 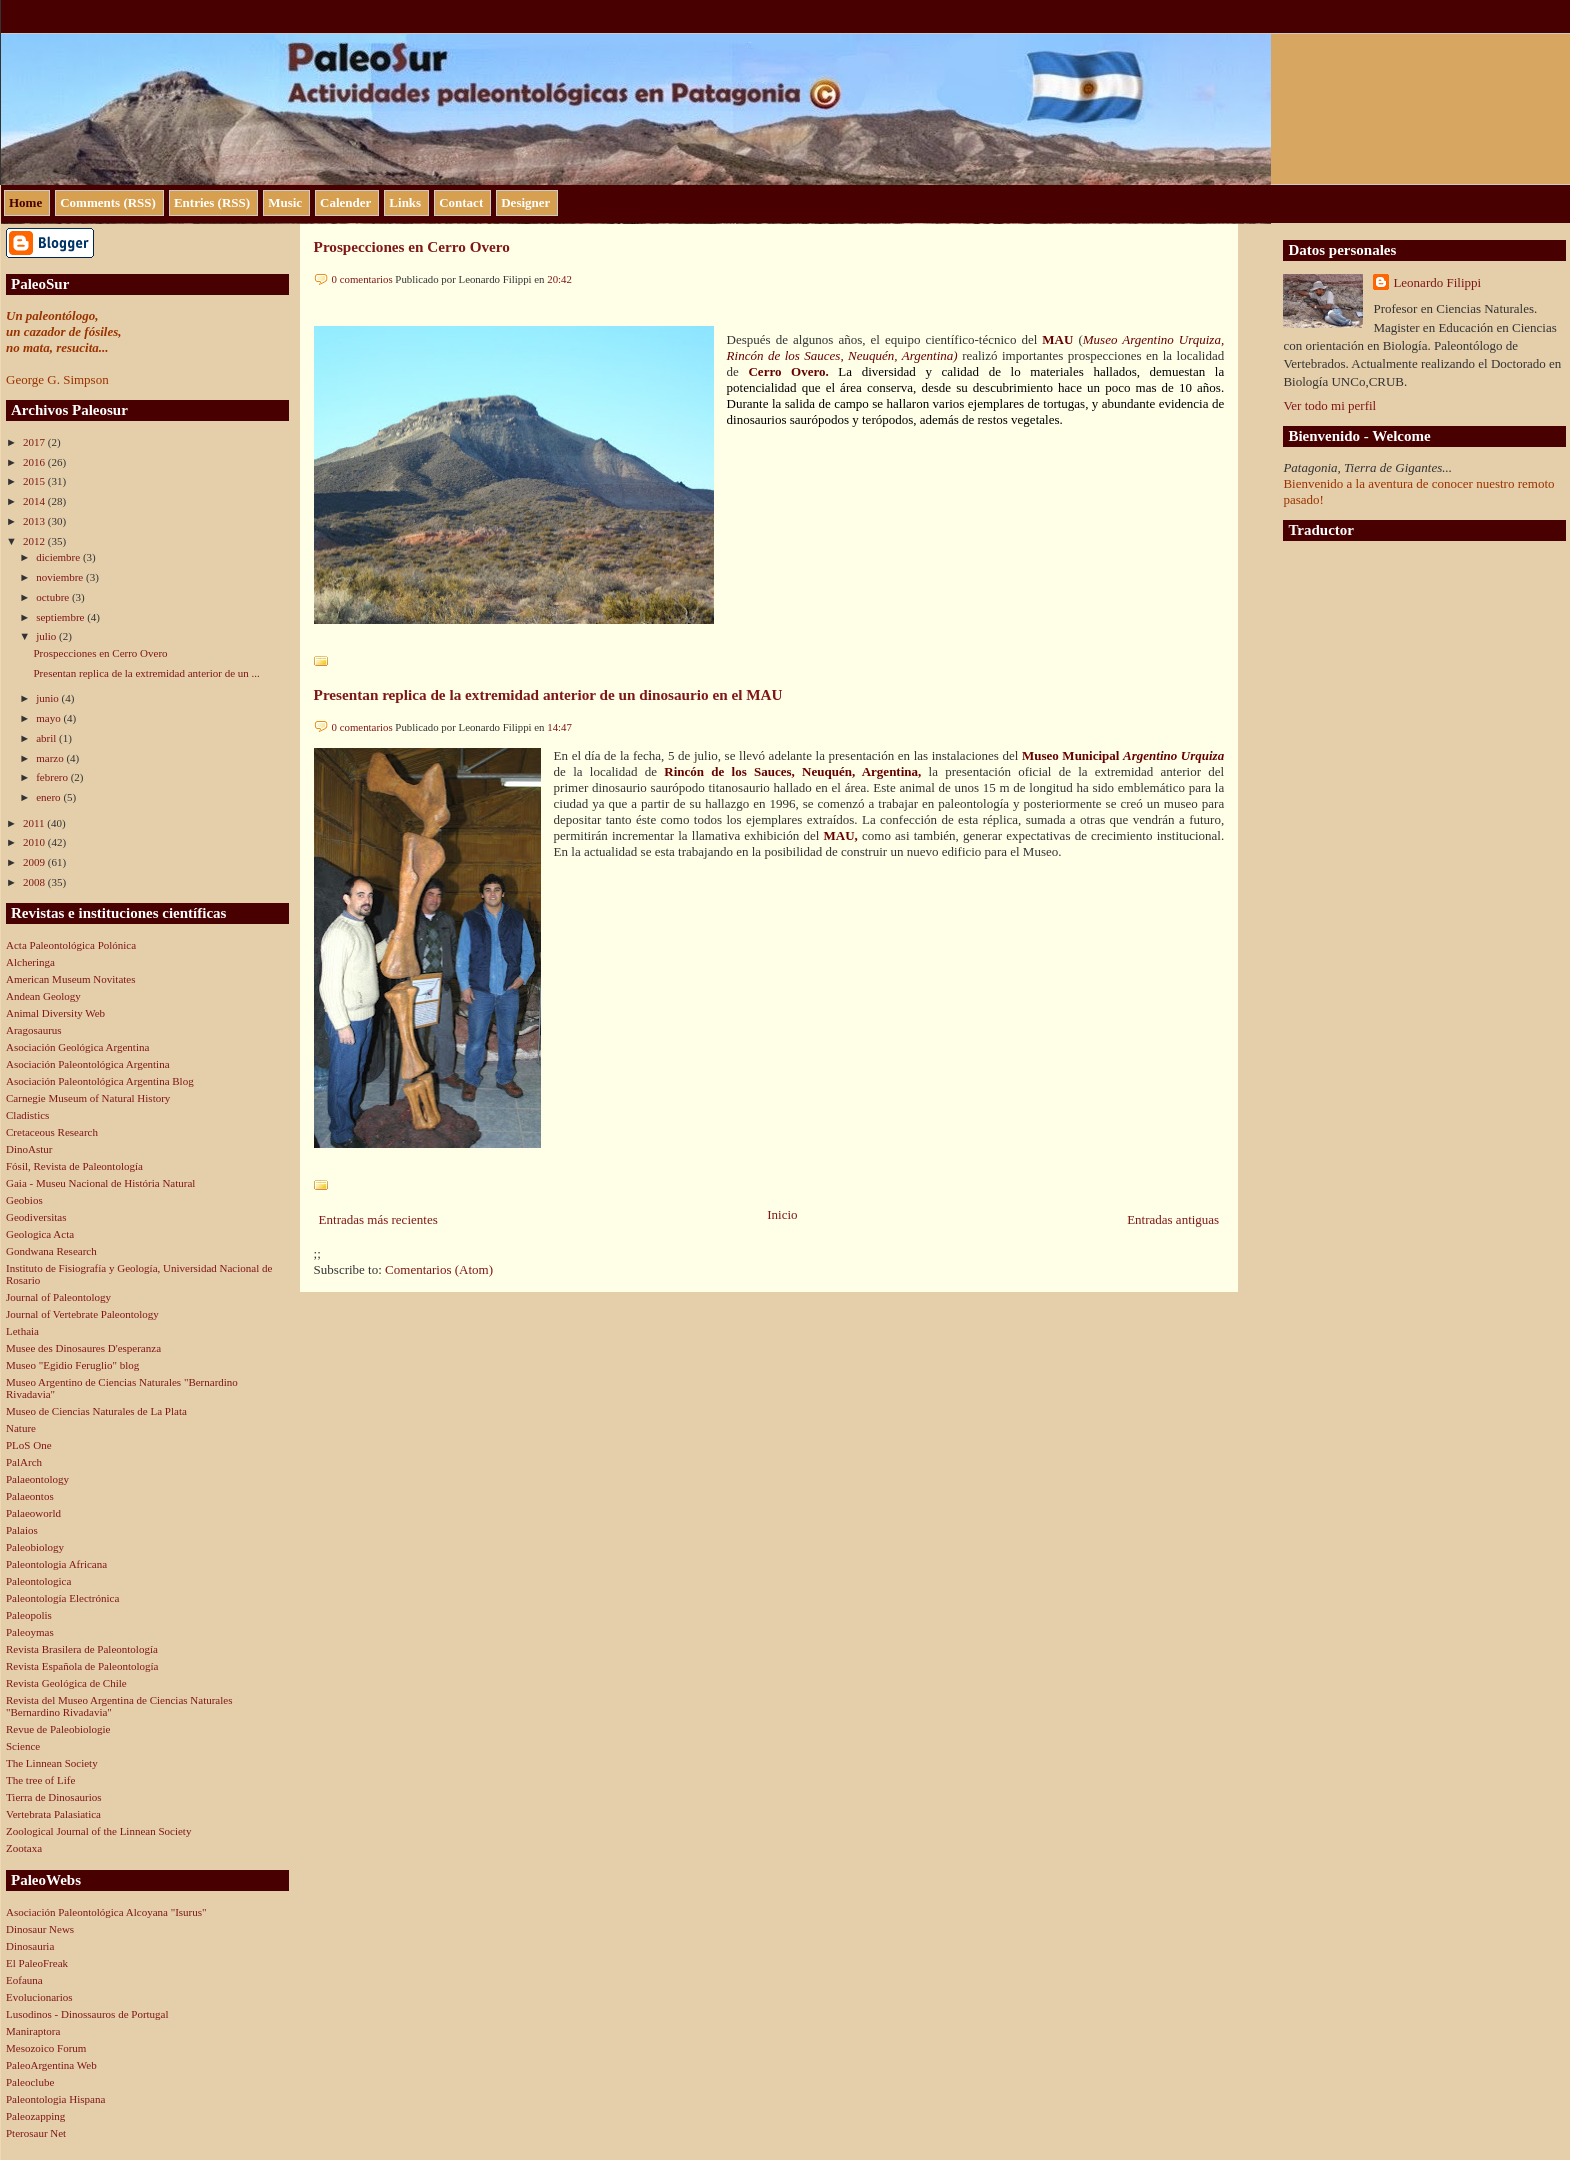 What do you see at coordinates (38, 1581) in the screenshot?
I see `Paleontologica` at bounding box center [38, 1581].